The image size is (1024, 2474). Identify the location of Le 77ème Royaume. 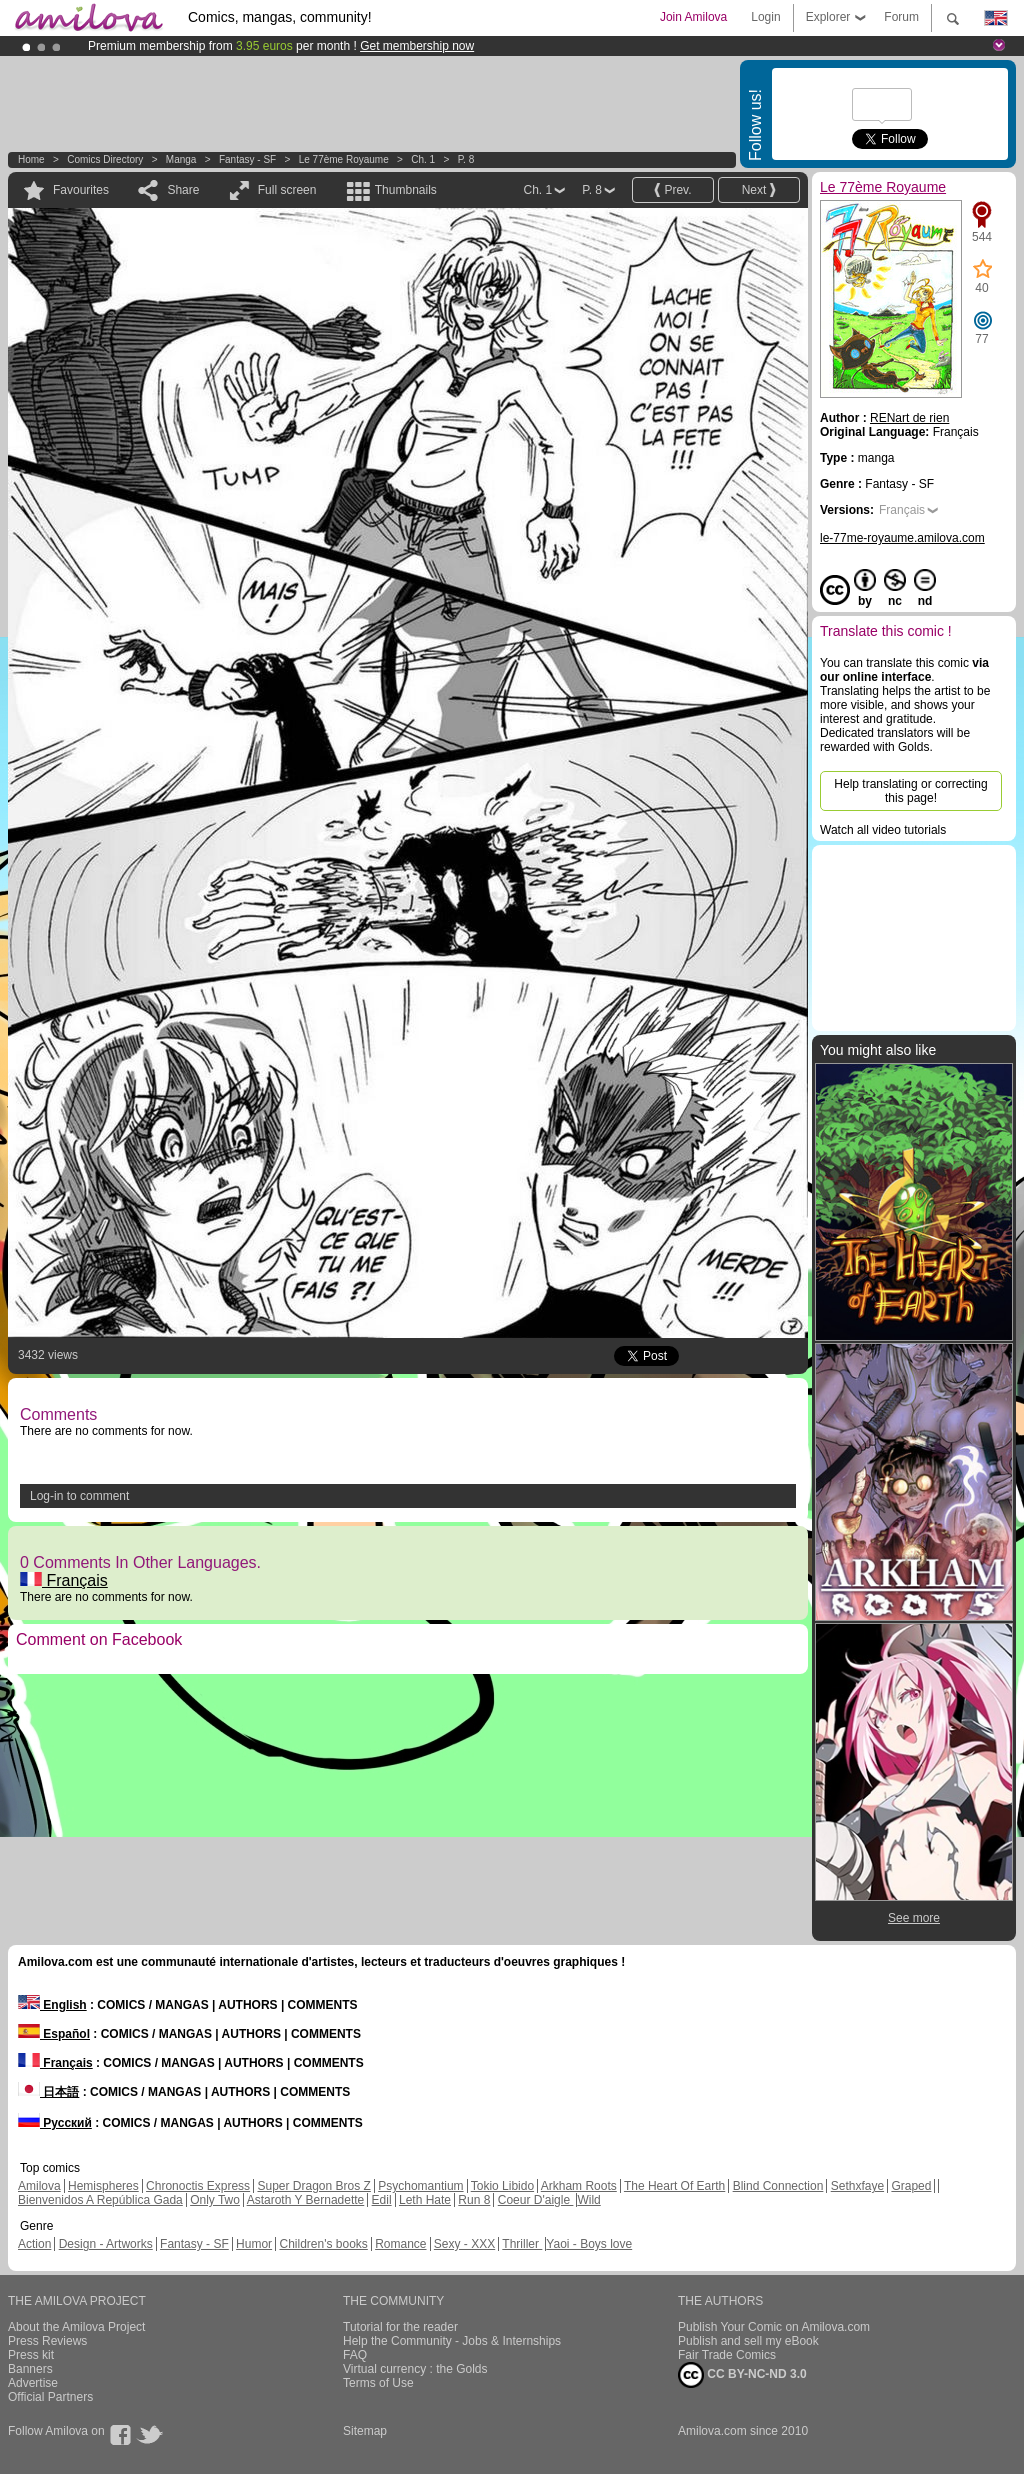
(344, 159).